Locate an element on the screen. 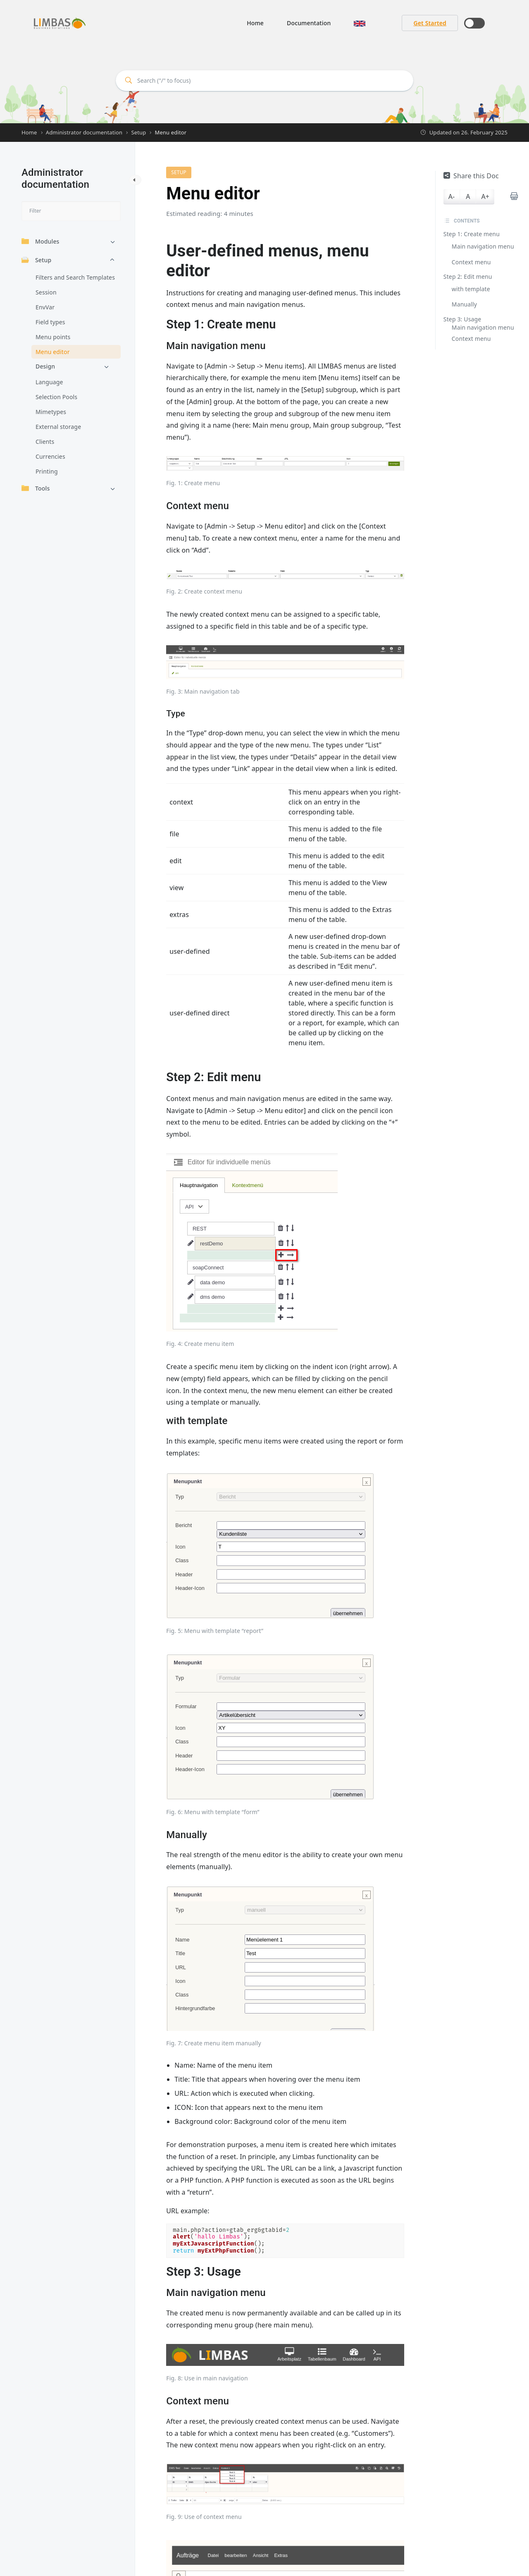  Documentation [button] is located at coordinates (309, 23).